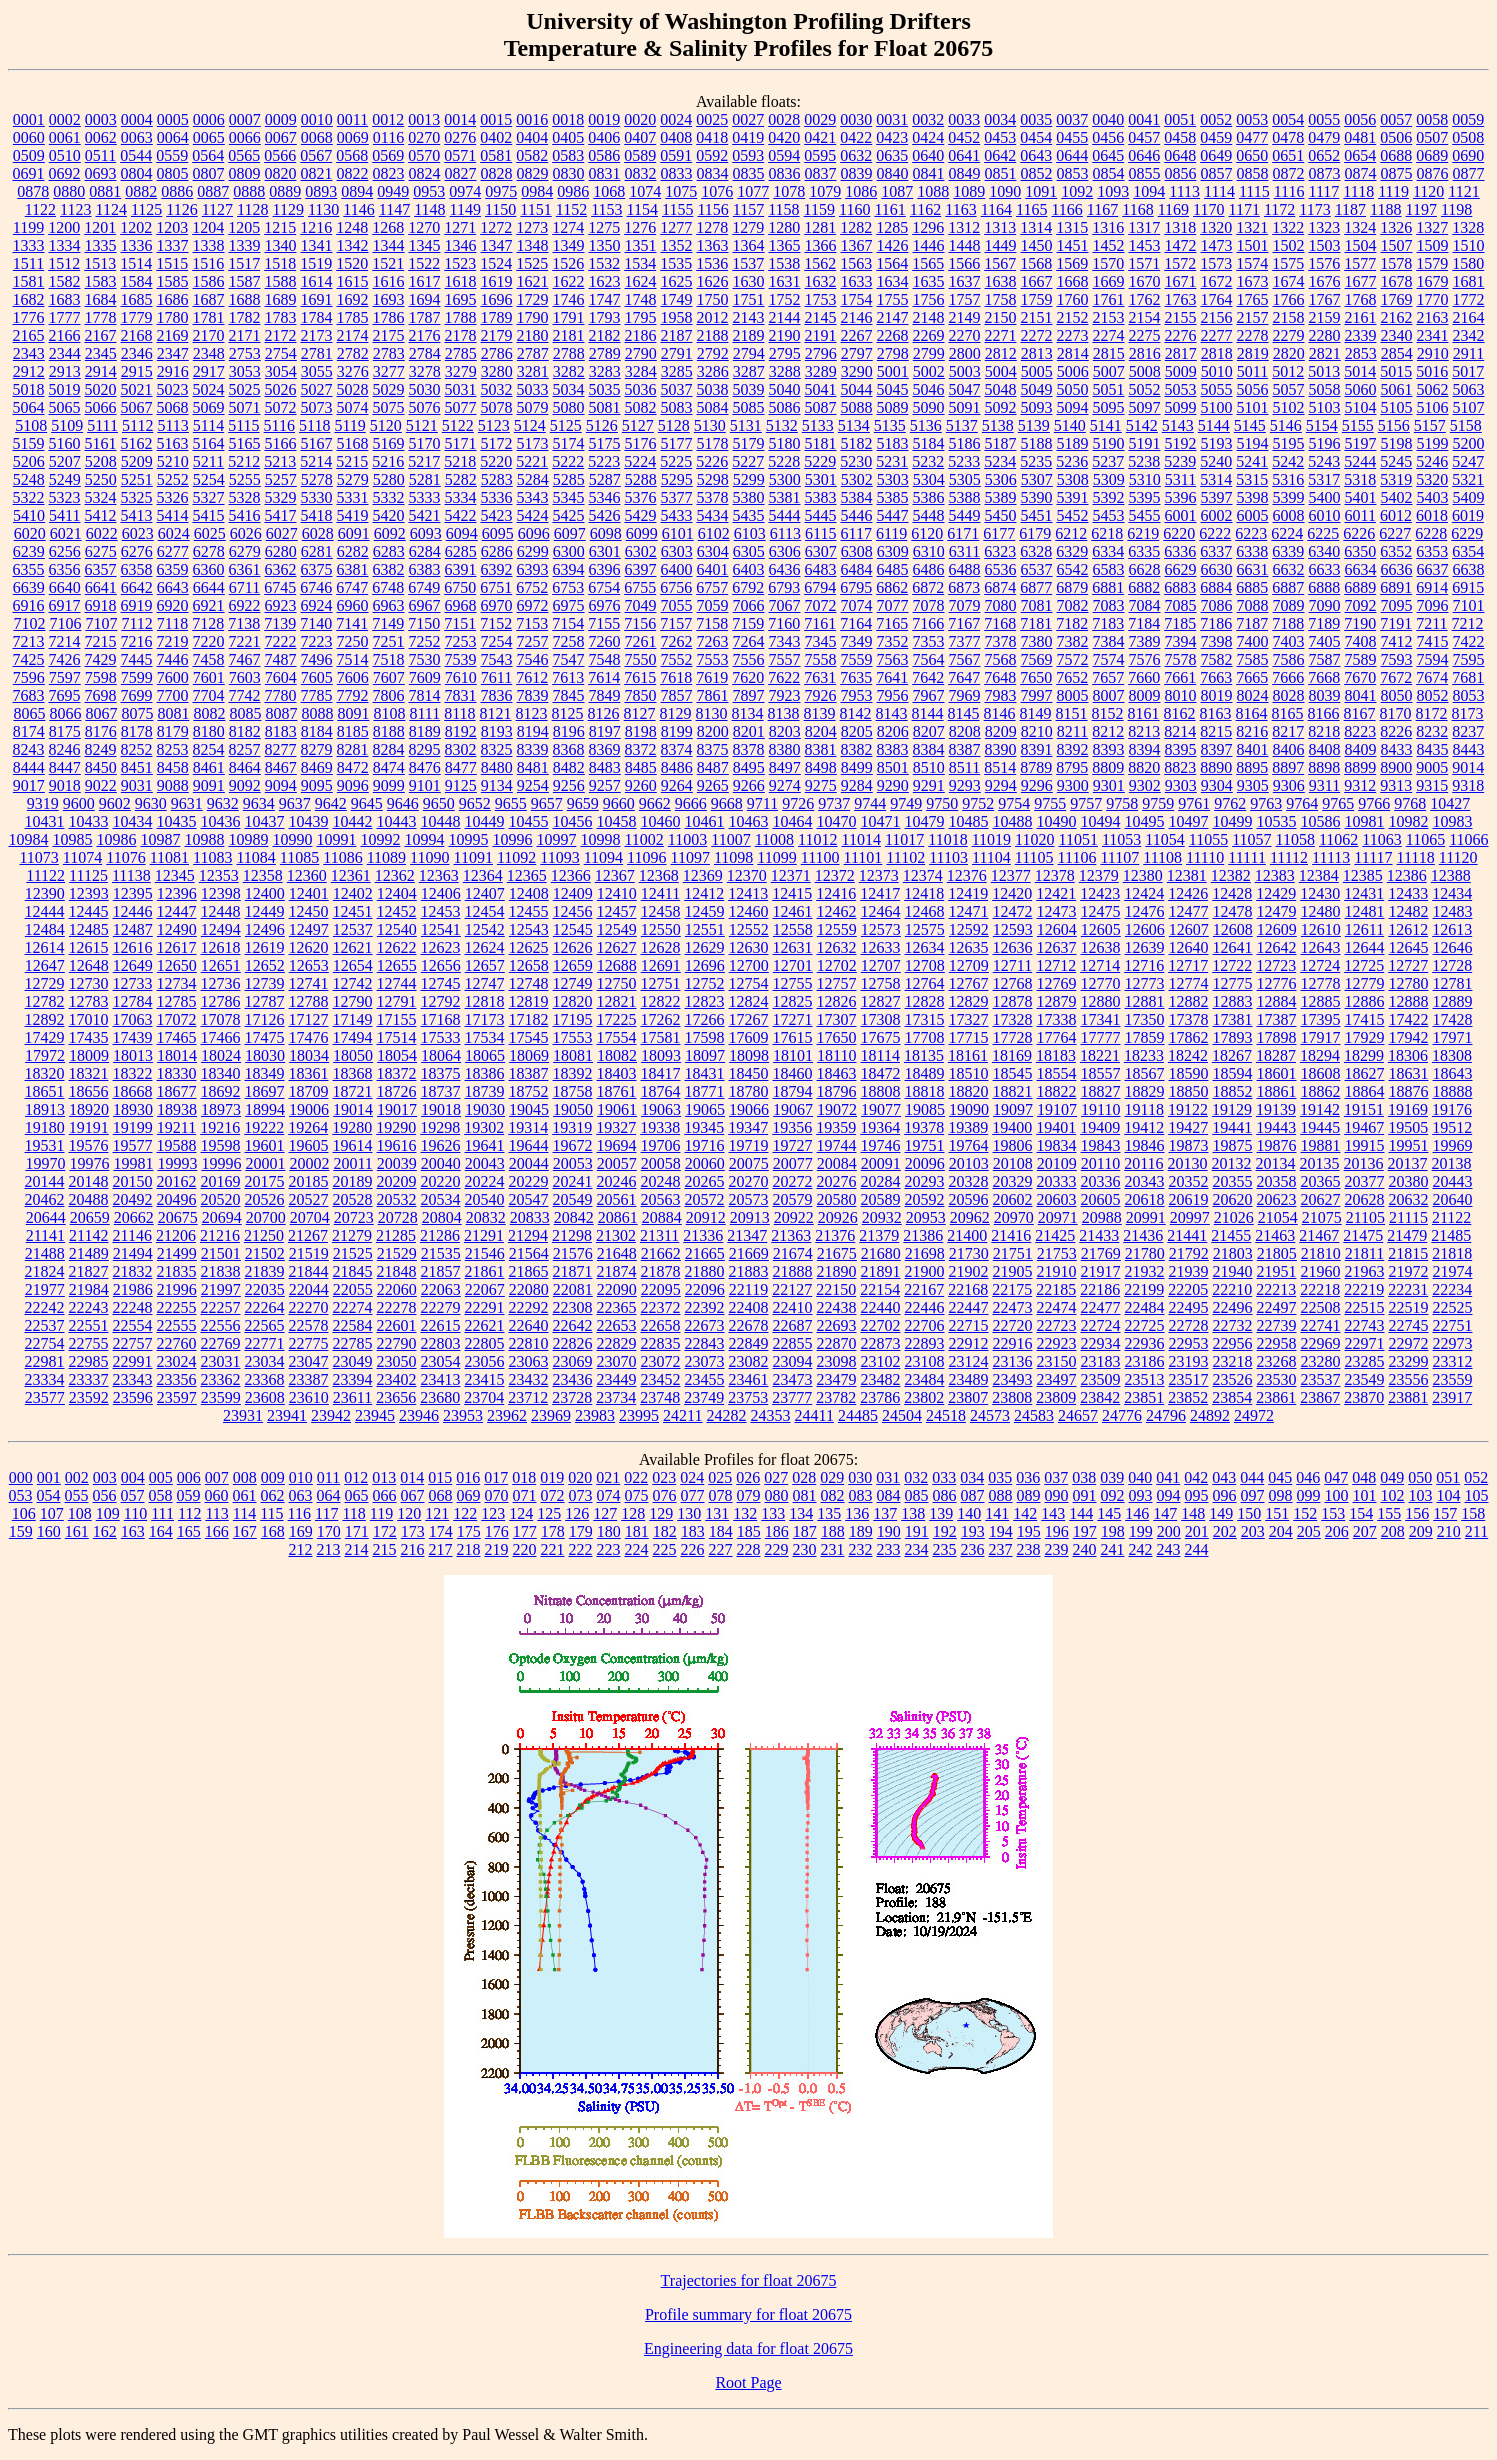 This screenshot has width=1497, height=2460. What do you see at coordinates (1432, 677) in the screenshot?
I see `7674` at bounding box center [1432, 677].